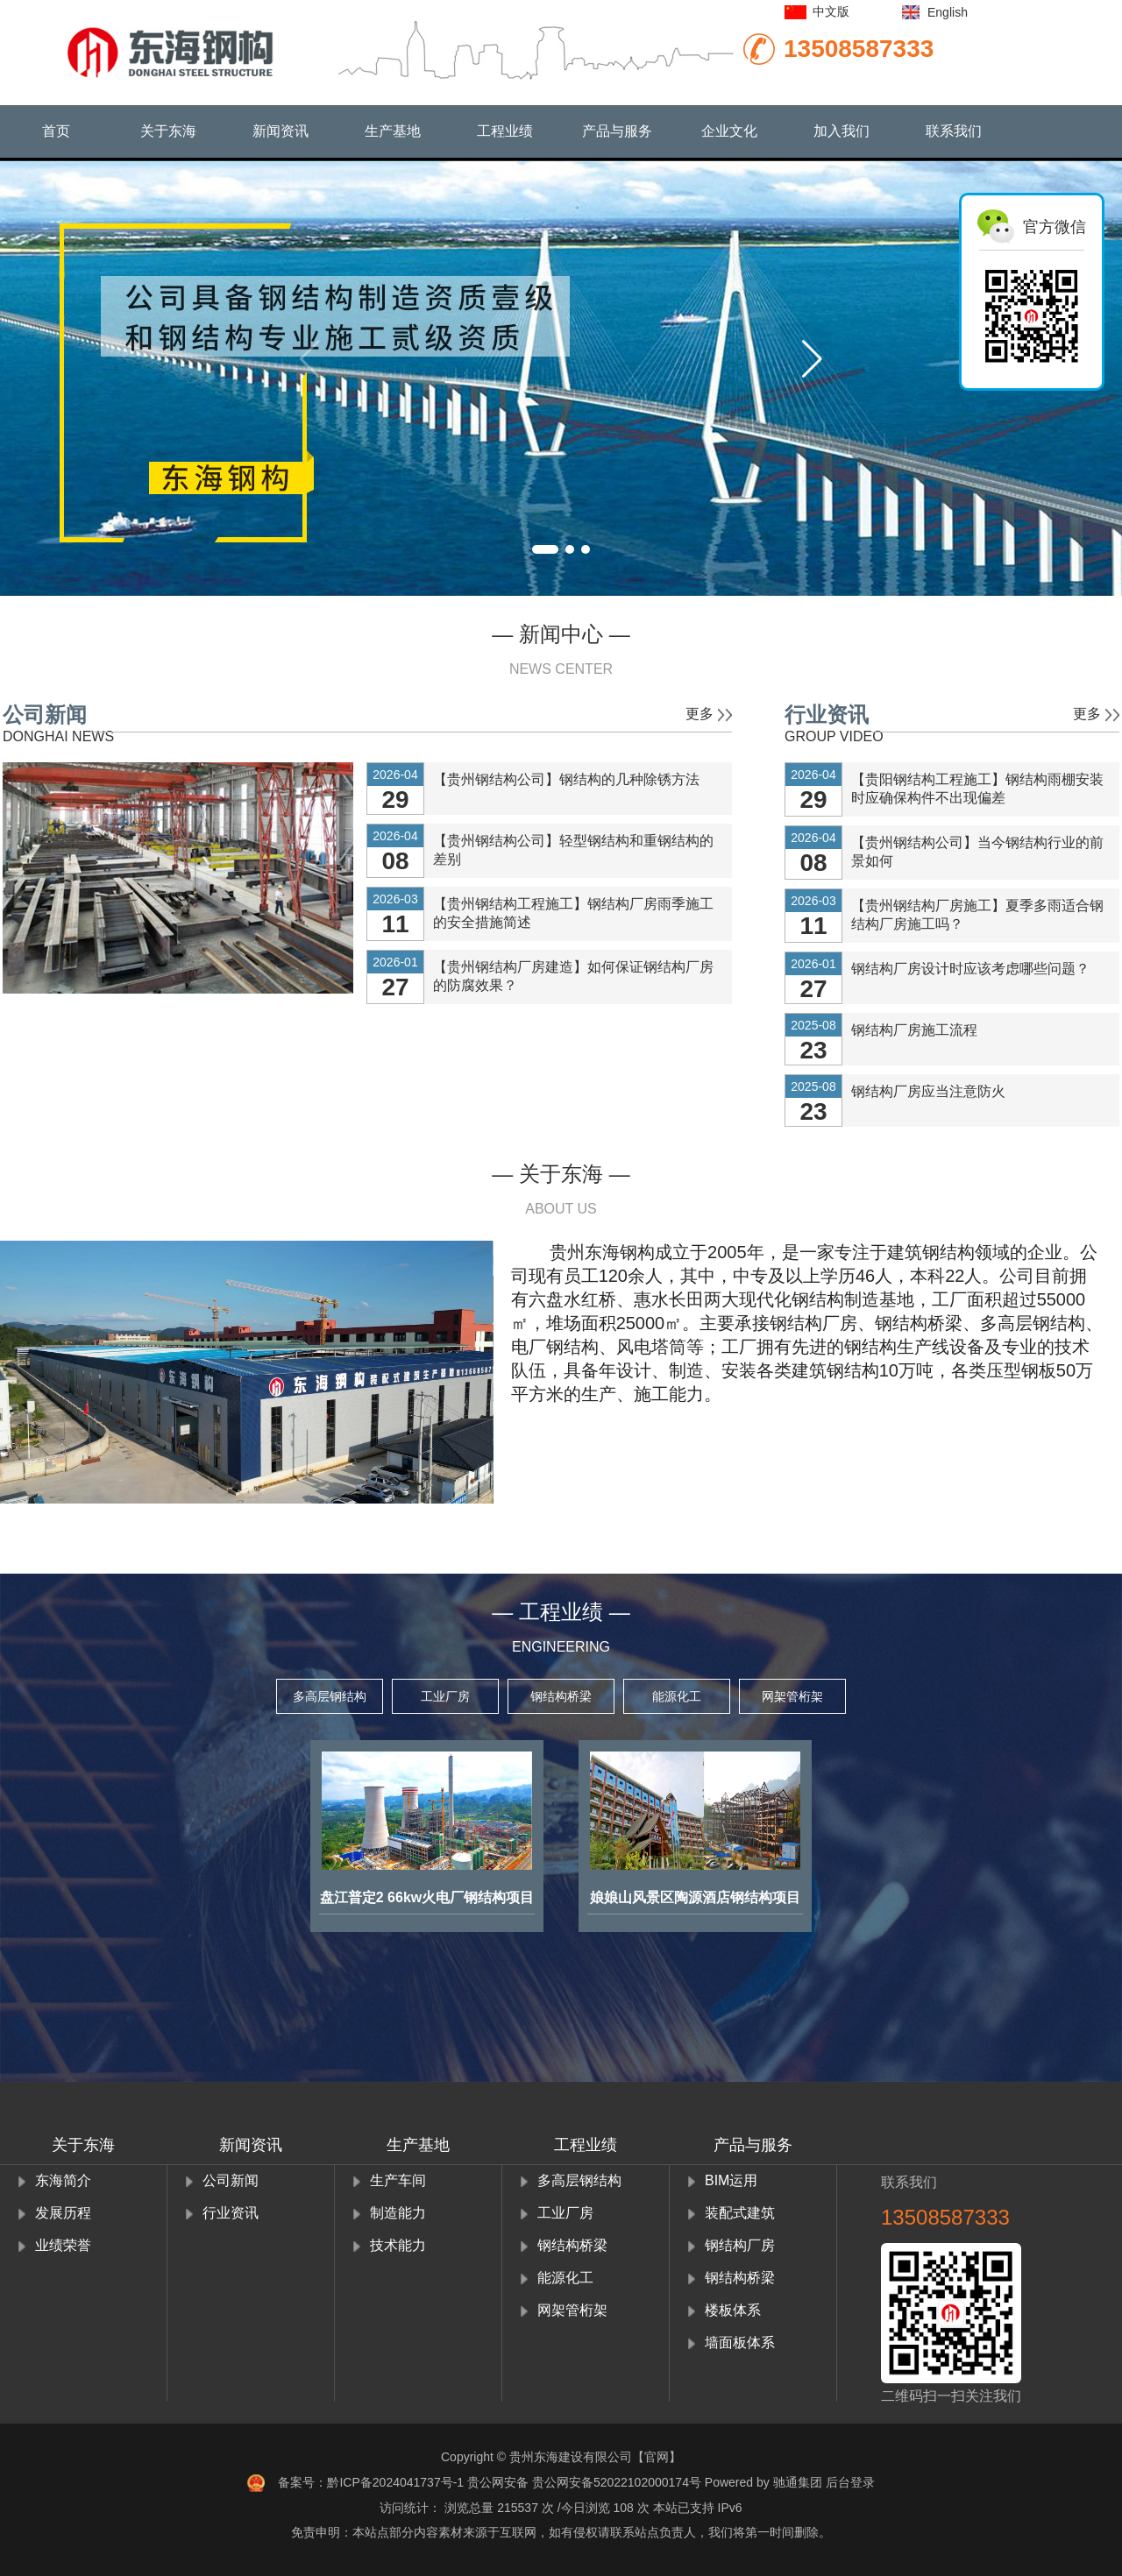 This screenshot has height=2576, width=1122. Describe the element at coordinates (850, 2482) in the screenshot. I see `后台登录` at that location.